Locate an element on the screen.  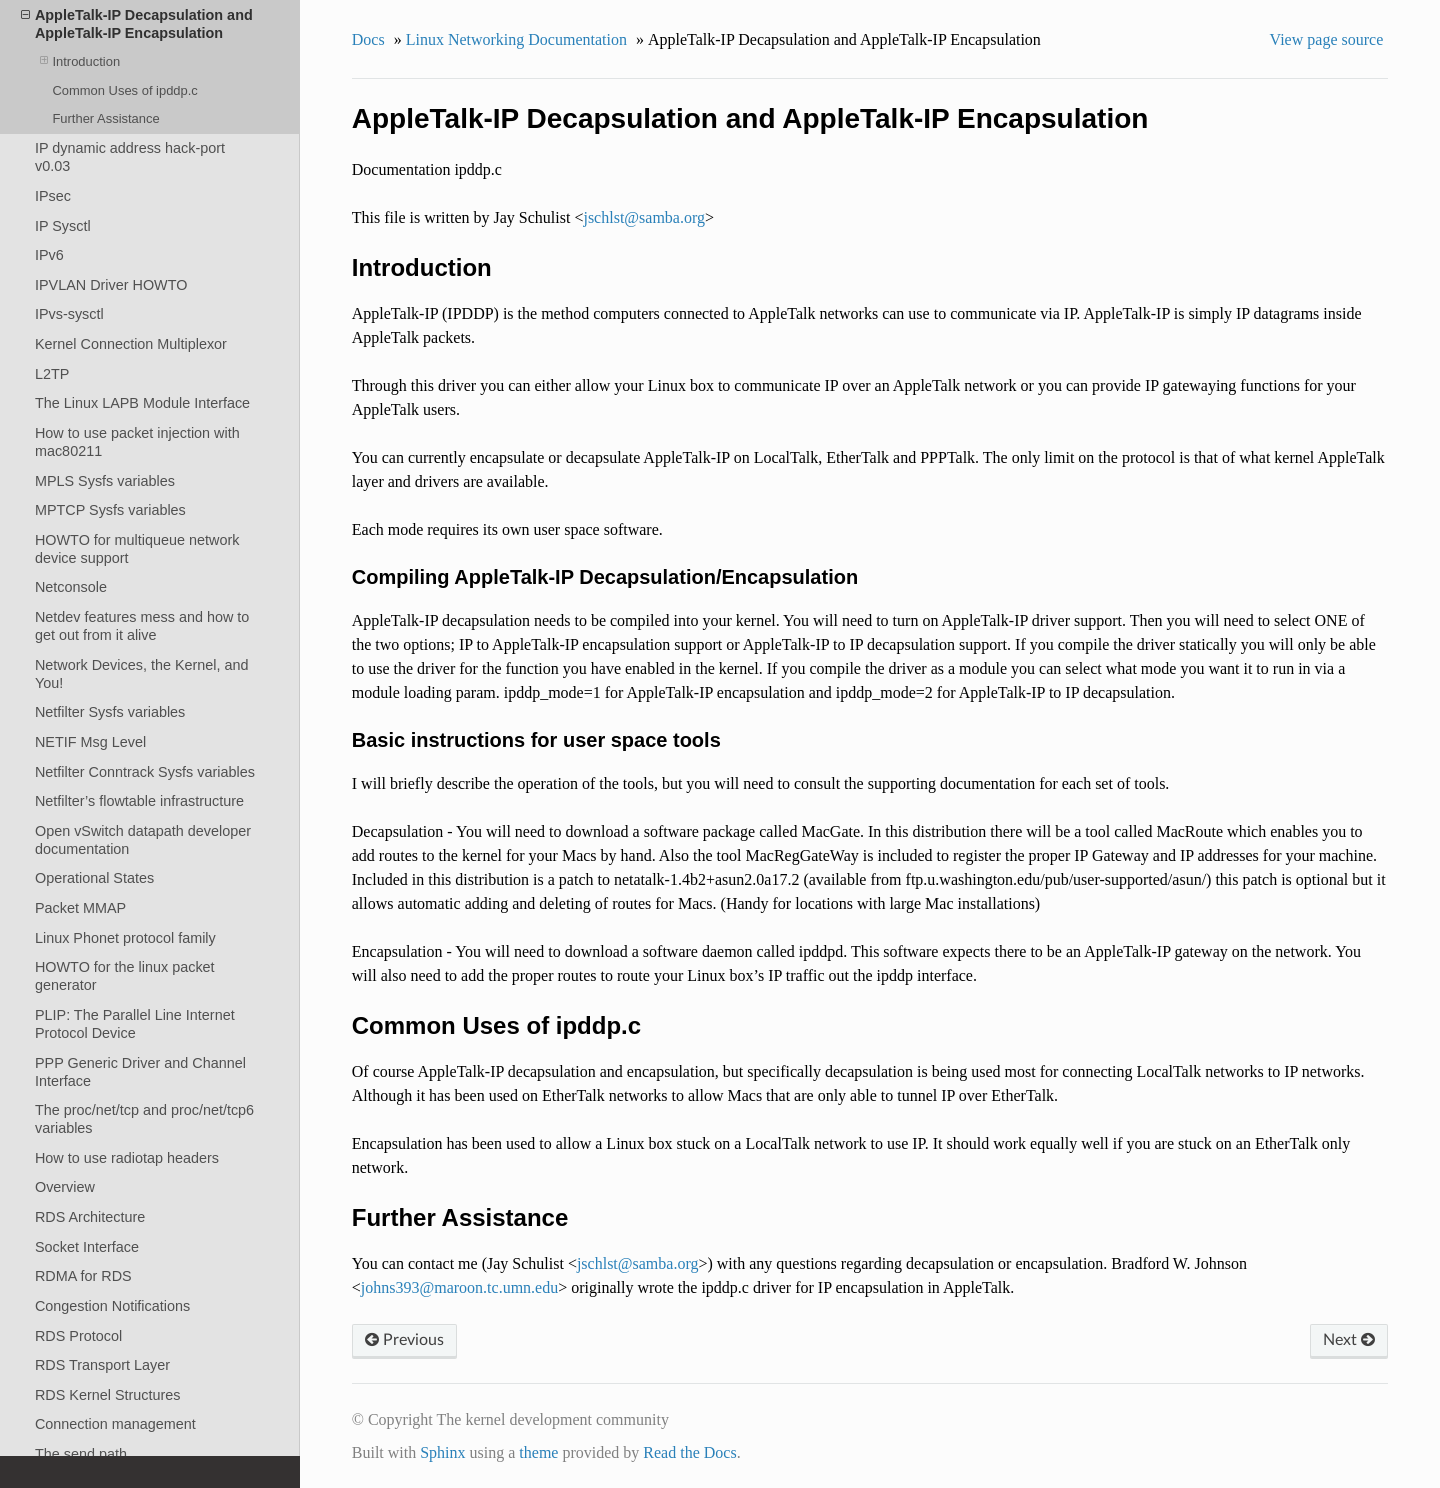
theme is located at coordinates (538, 1452).